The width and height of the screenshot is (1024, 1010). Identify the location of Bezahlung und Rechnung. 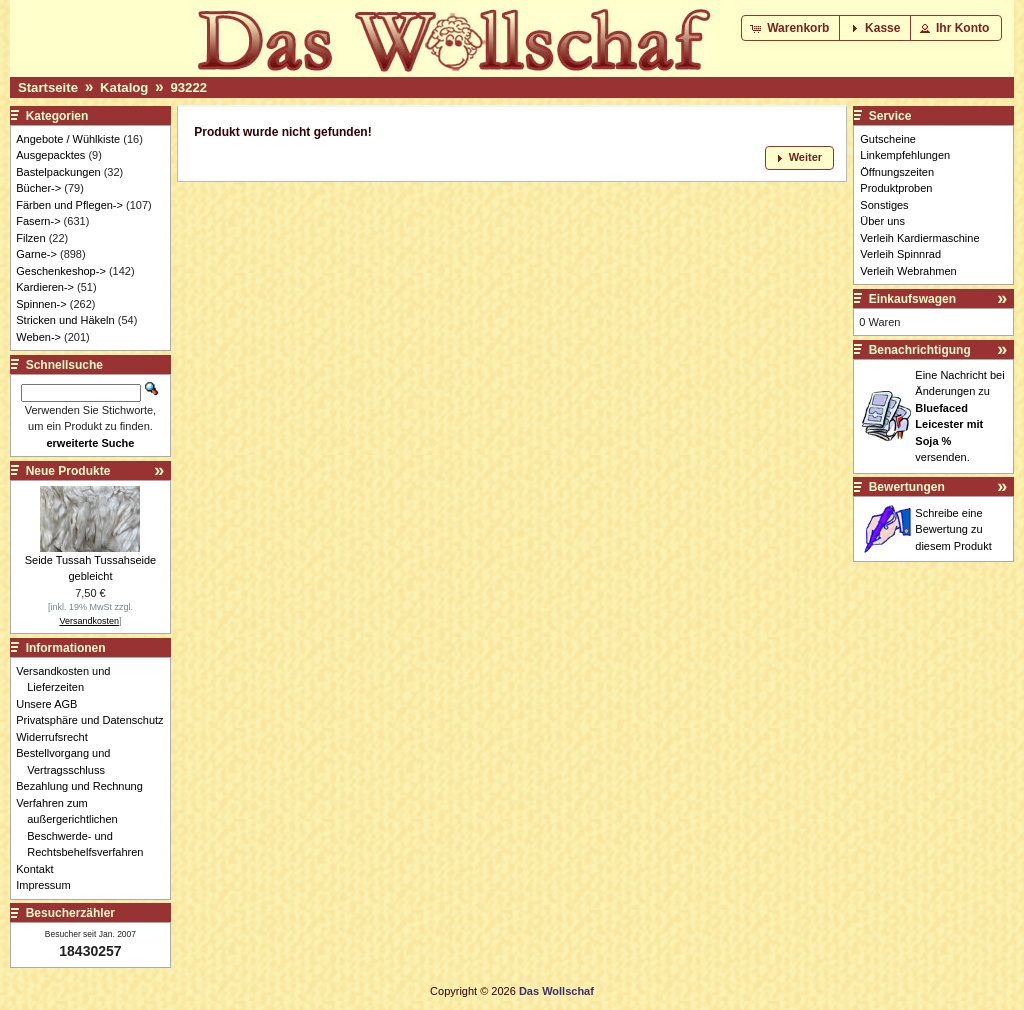
(85, 786).